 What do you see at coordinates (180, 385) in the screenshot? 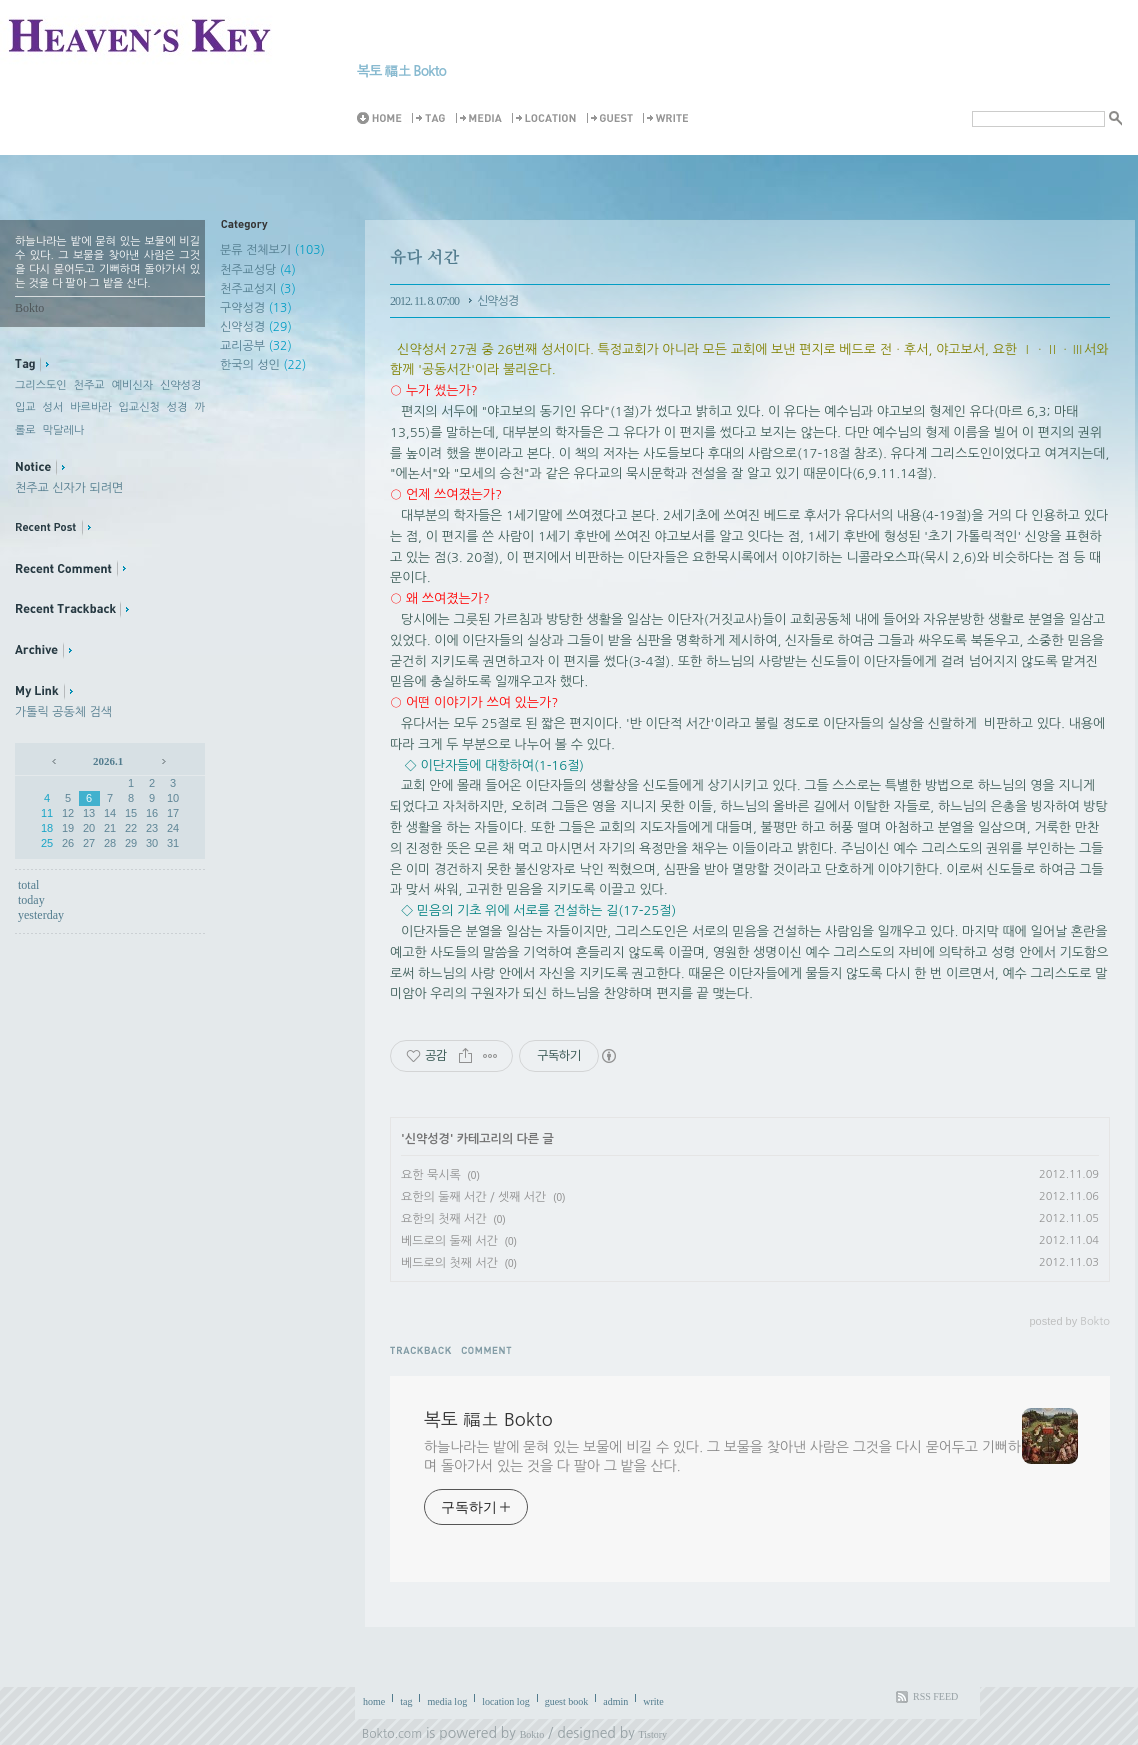
I see `신약성경` at bounding box center [180, 385].